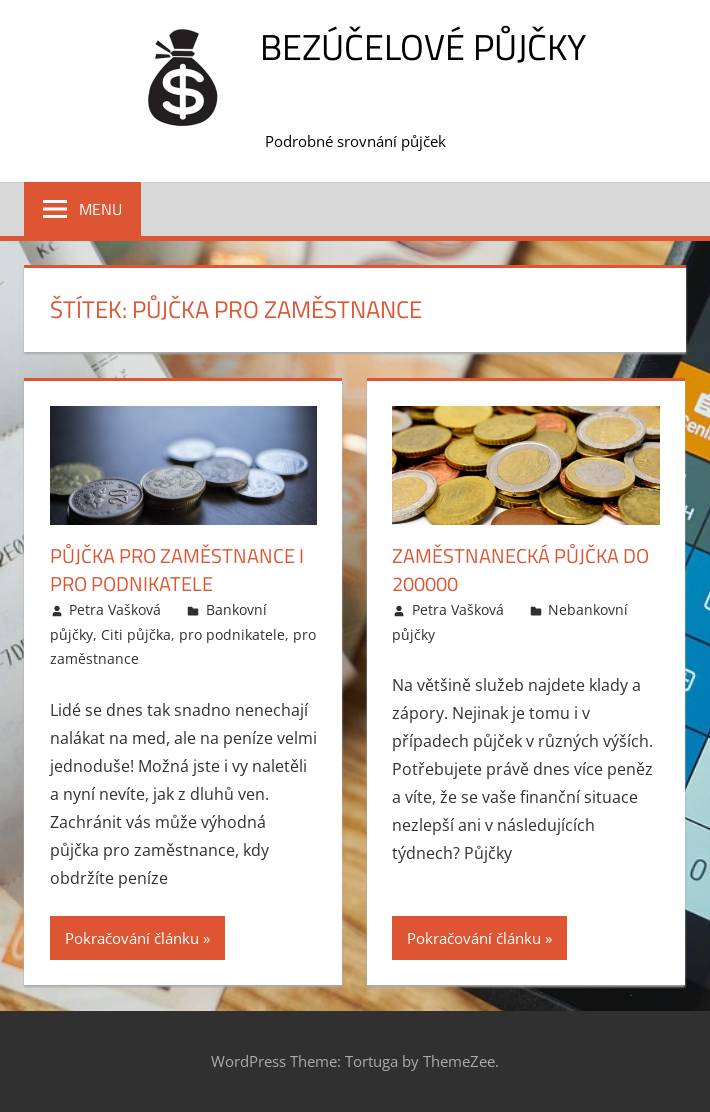  I want to click on Pokračování článku, so click(132, 938).